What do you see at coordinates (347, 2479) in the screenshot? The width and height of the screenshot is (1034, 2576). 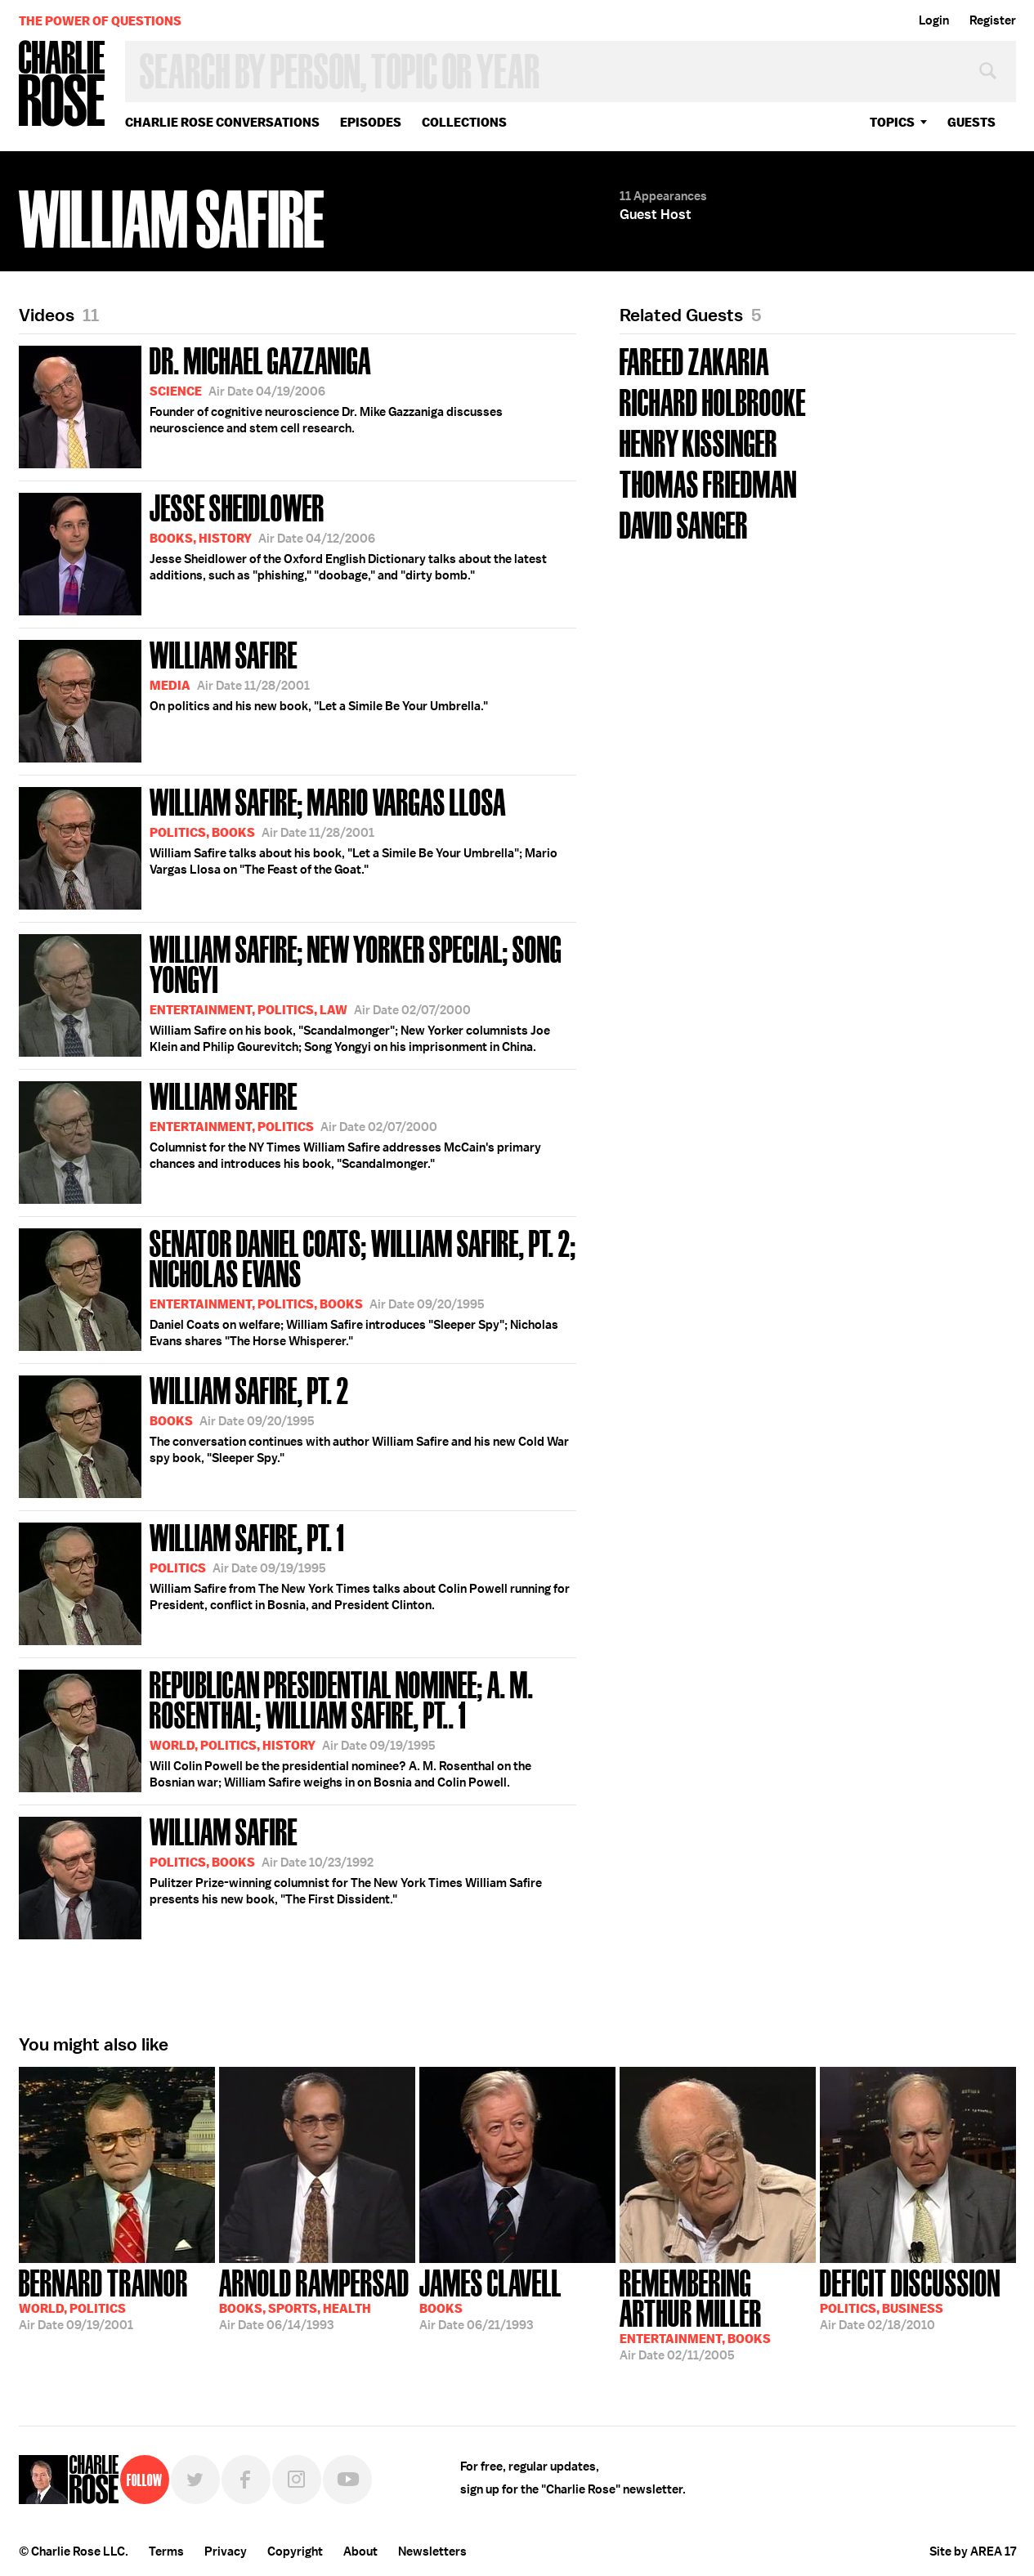 I see `YouTube` at bounding box center [347, 2479].